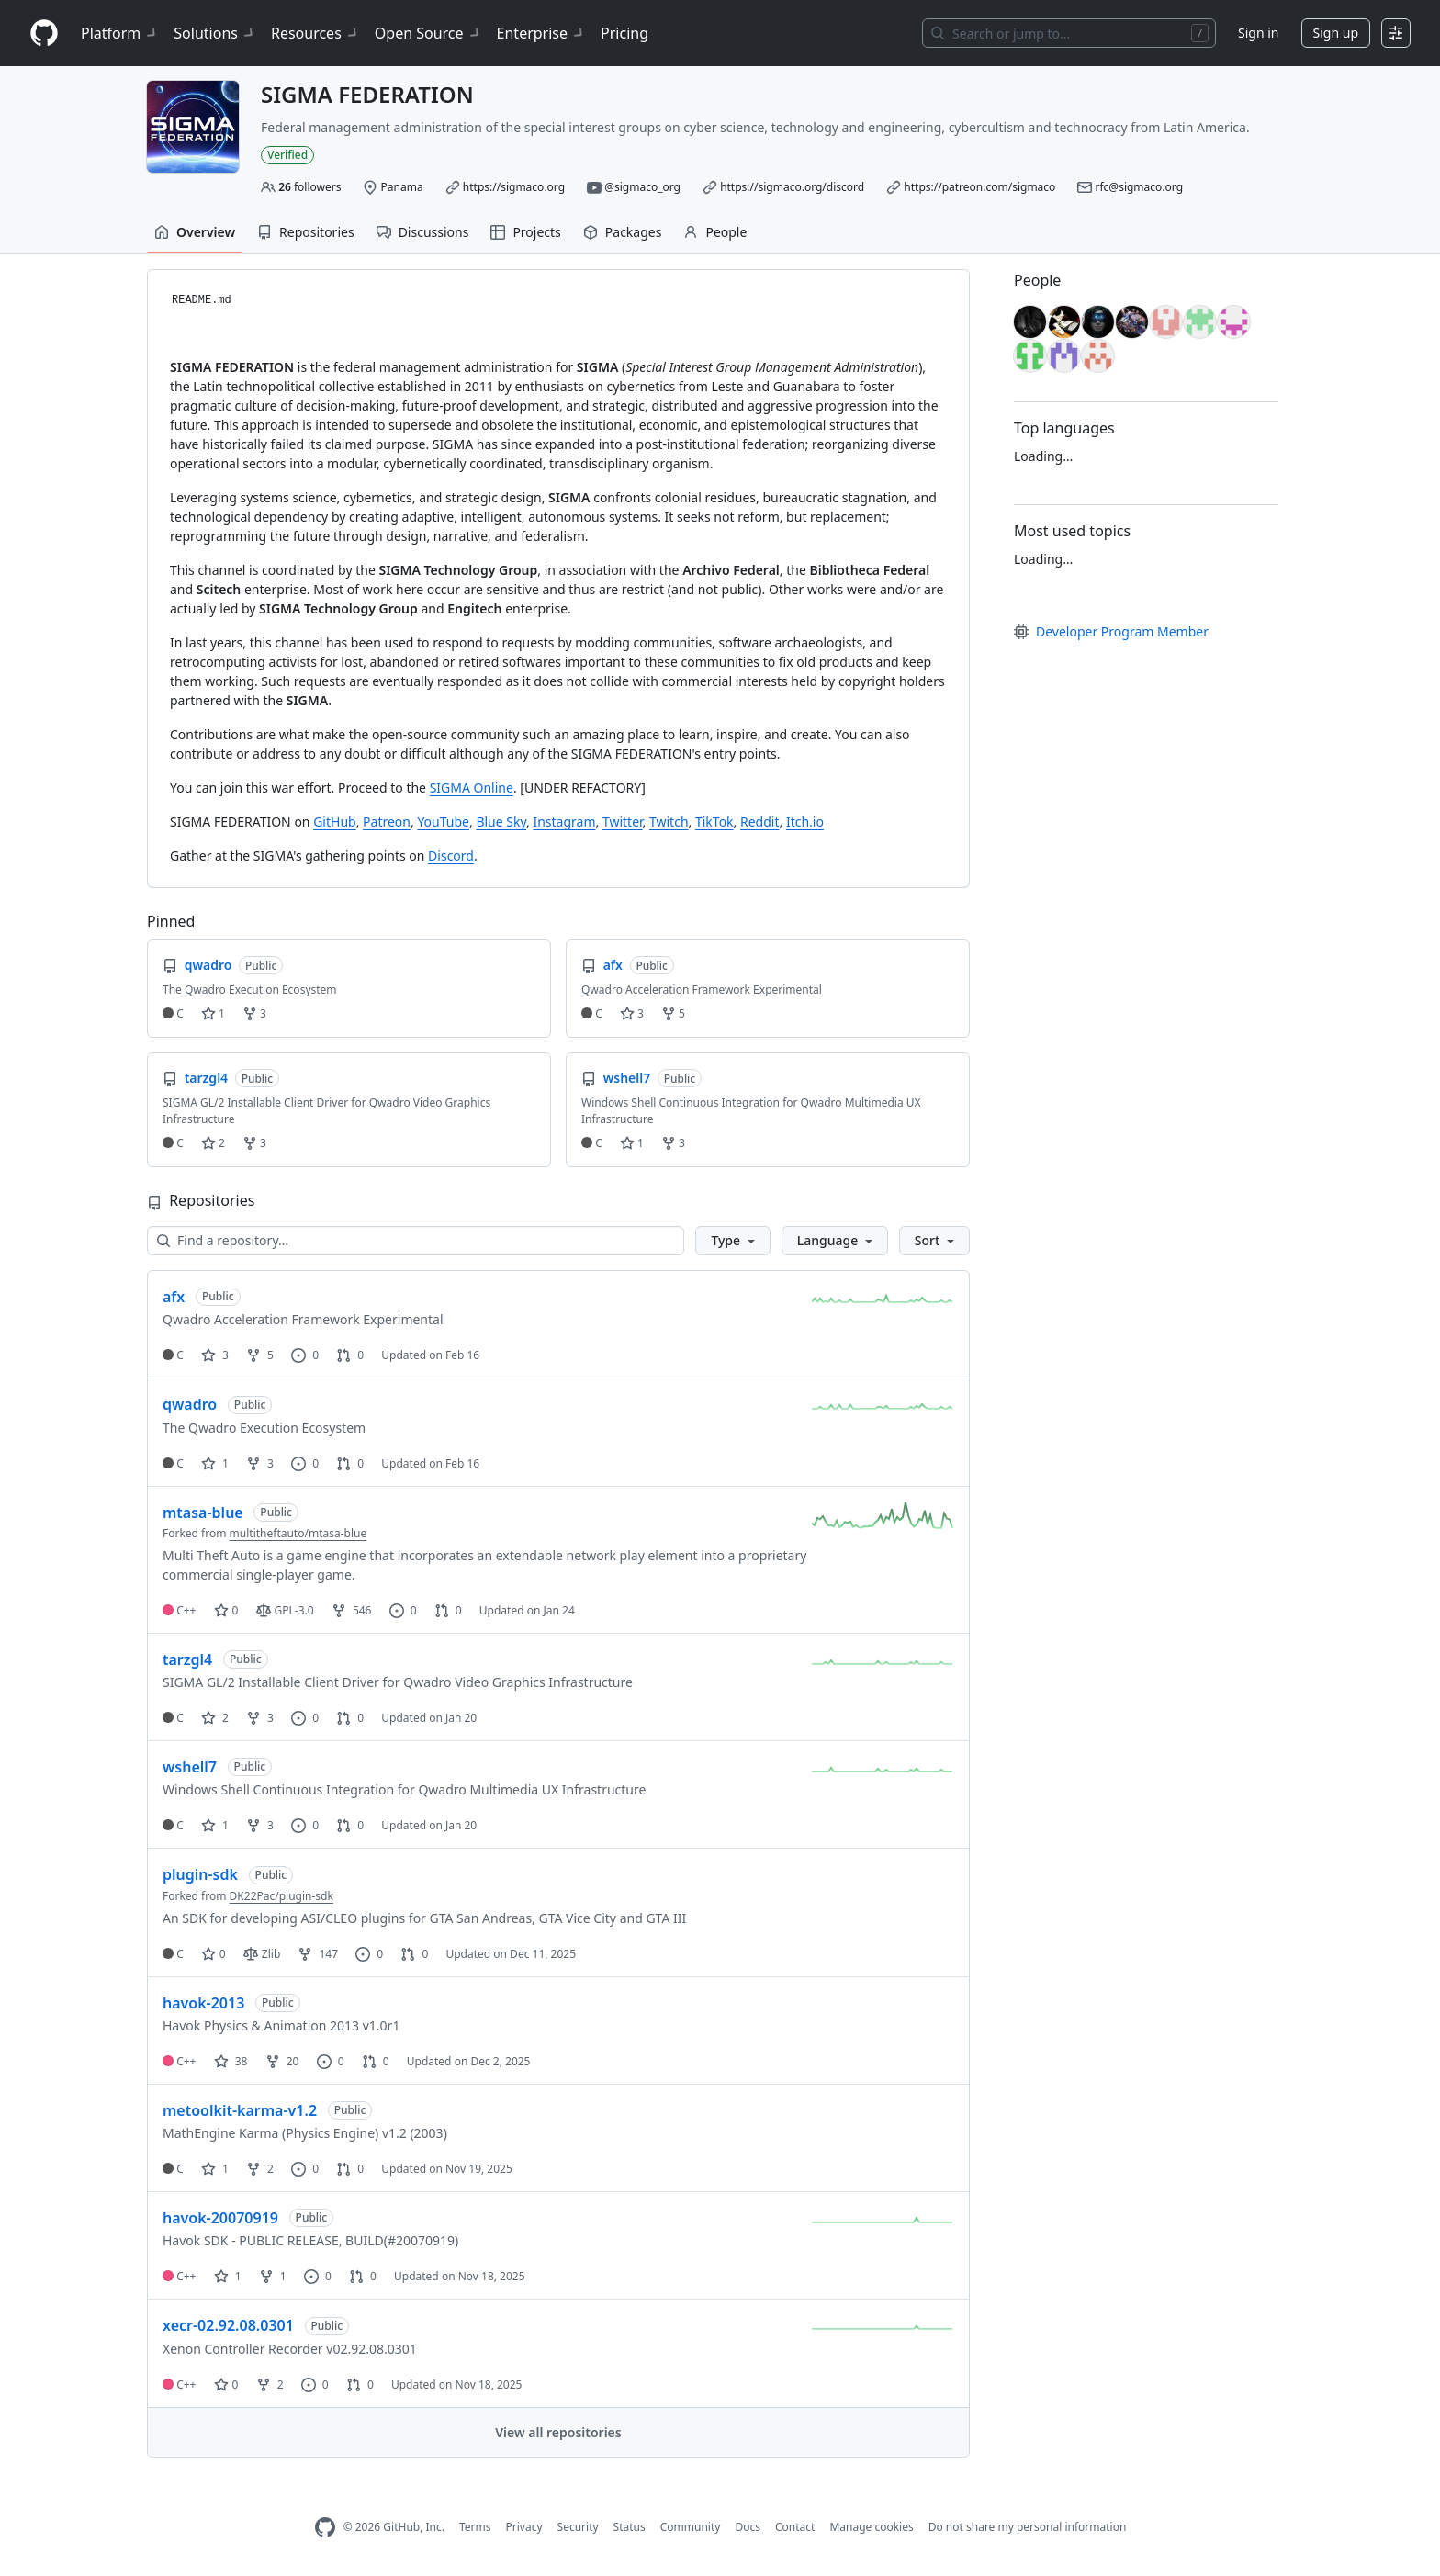 The image size is (1440, 2576). I want to click on mtasa-blue, so click(203, 1512).